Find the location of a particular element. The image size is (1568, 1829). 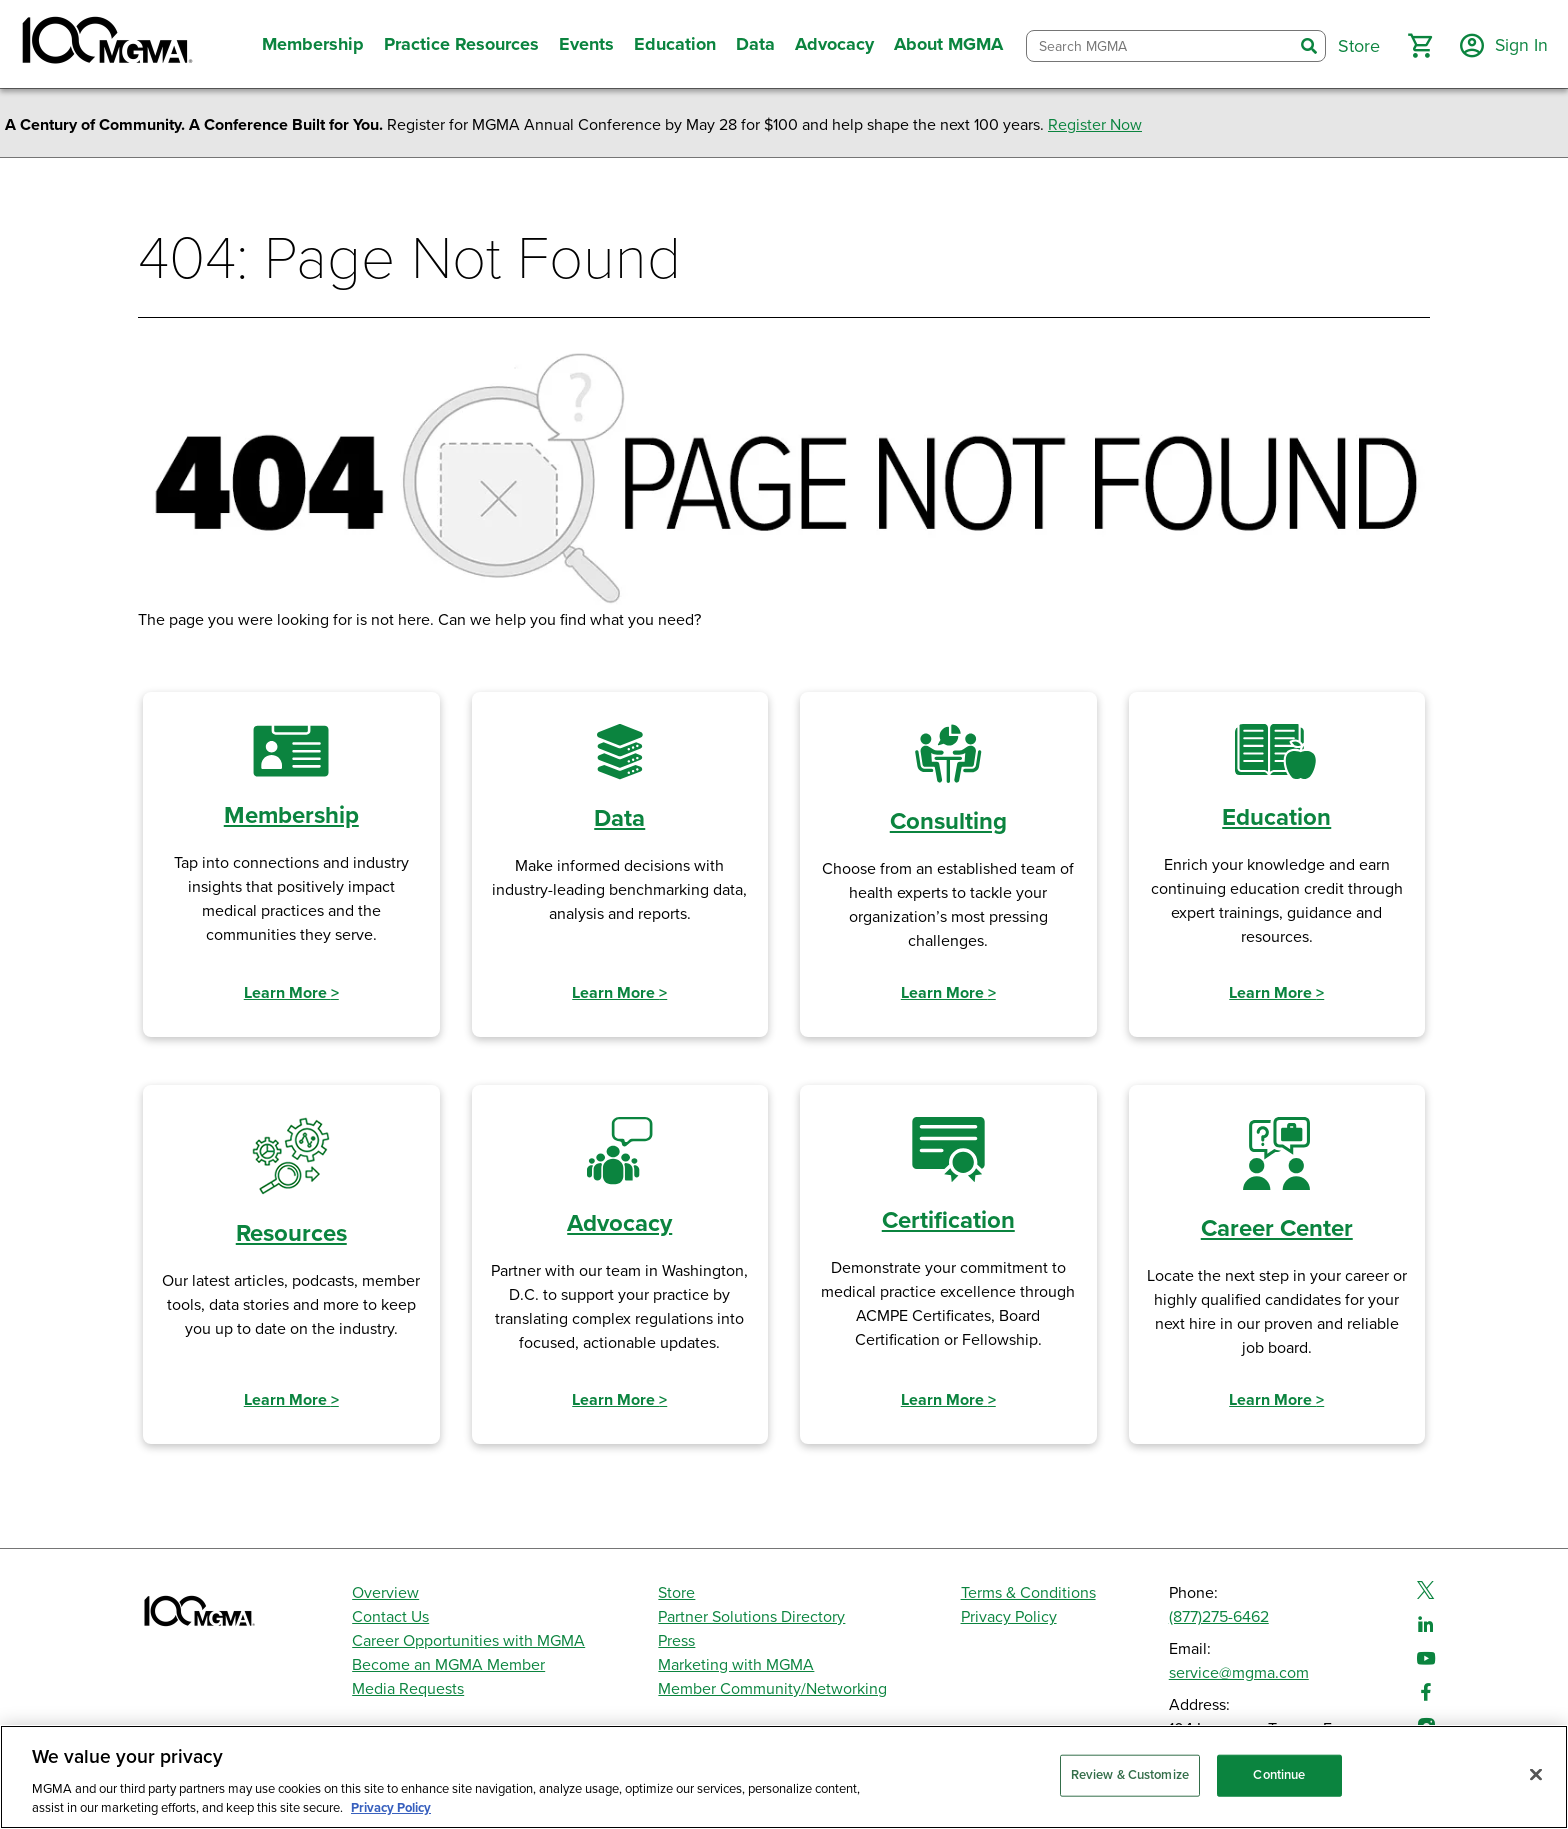

[button] is located at coordinates (1419, 46).